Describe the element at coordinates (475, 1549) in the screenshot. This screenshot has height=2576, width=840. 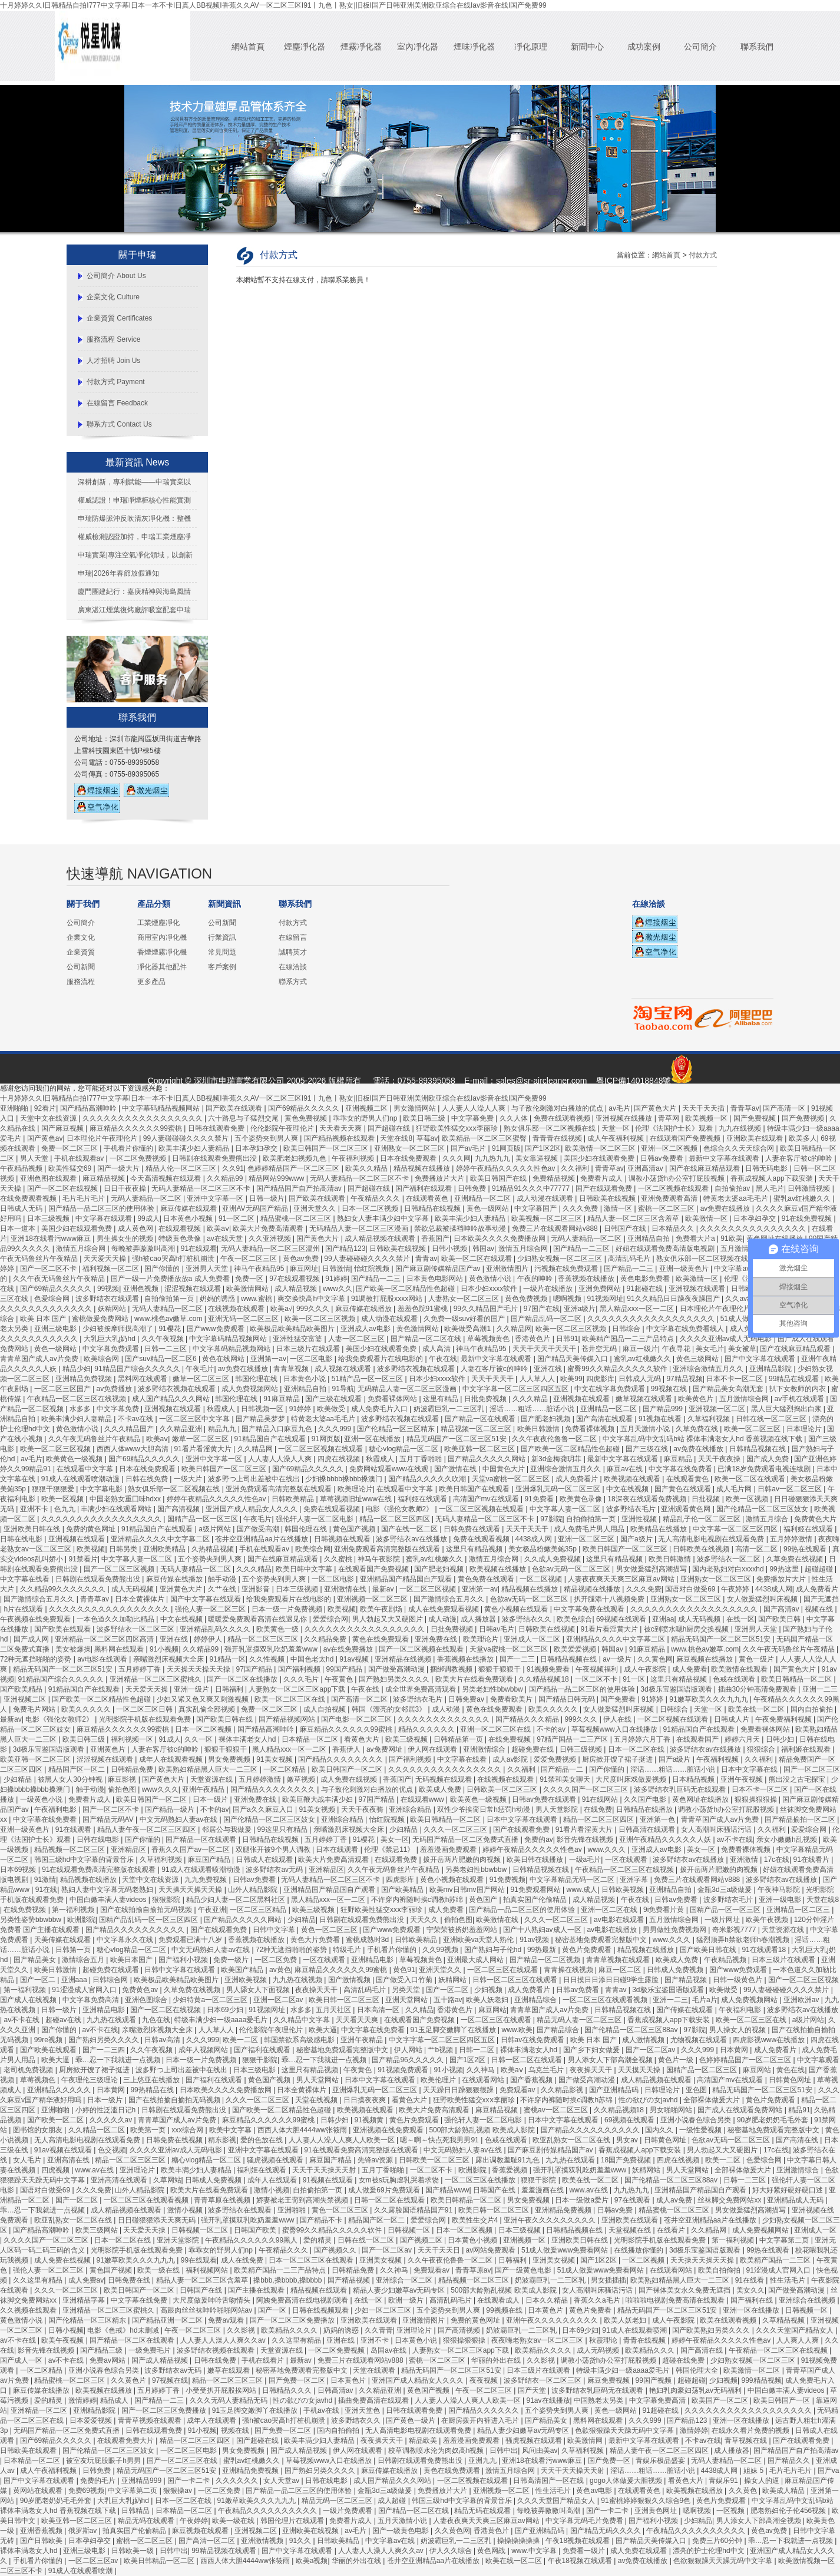
I see `这里只有精品视频` at that location.